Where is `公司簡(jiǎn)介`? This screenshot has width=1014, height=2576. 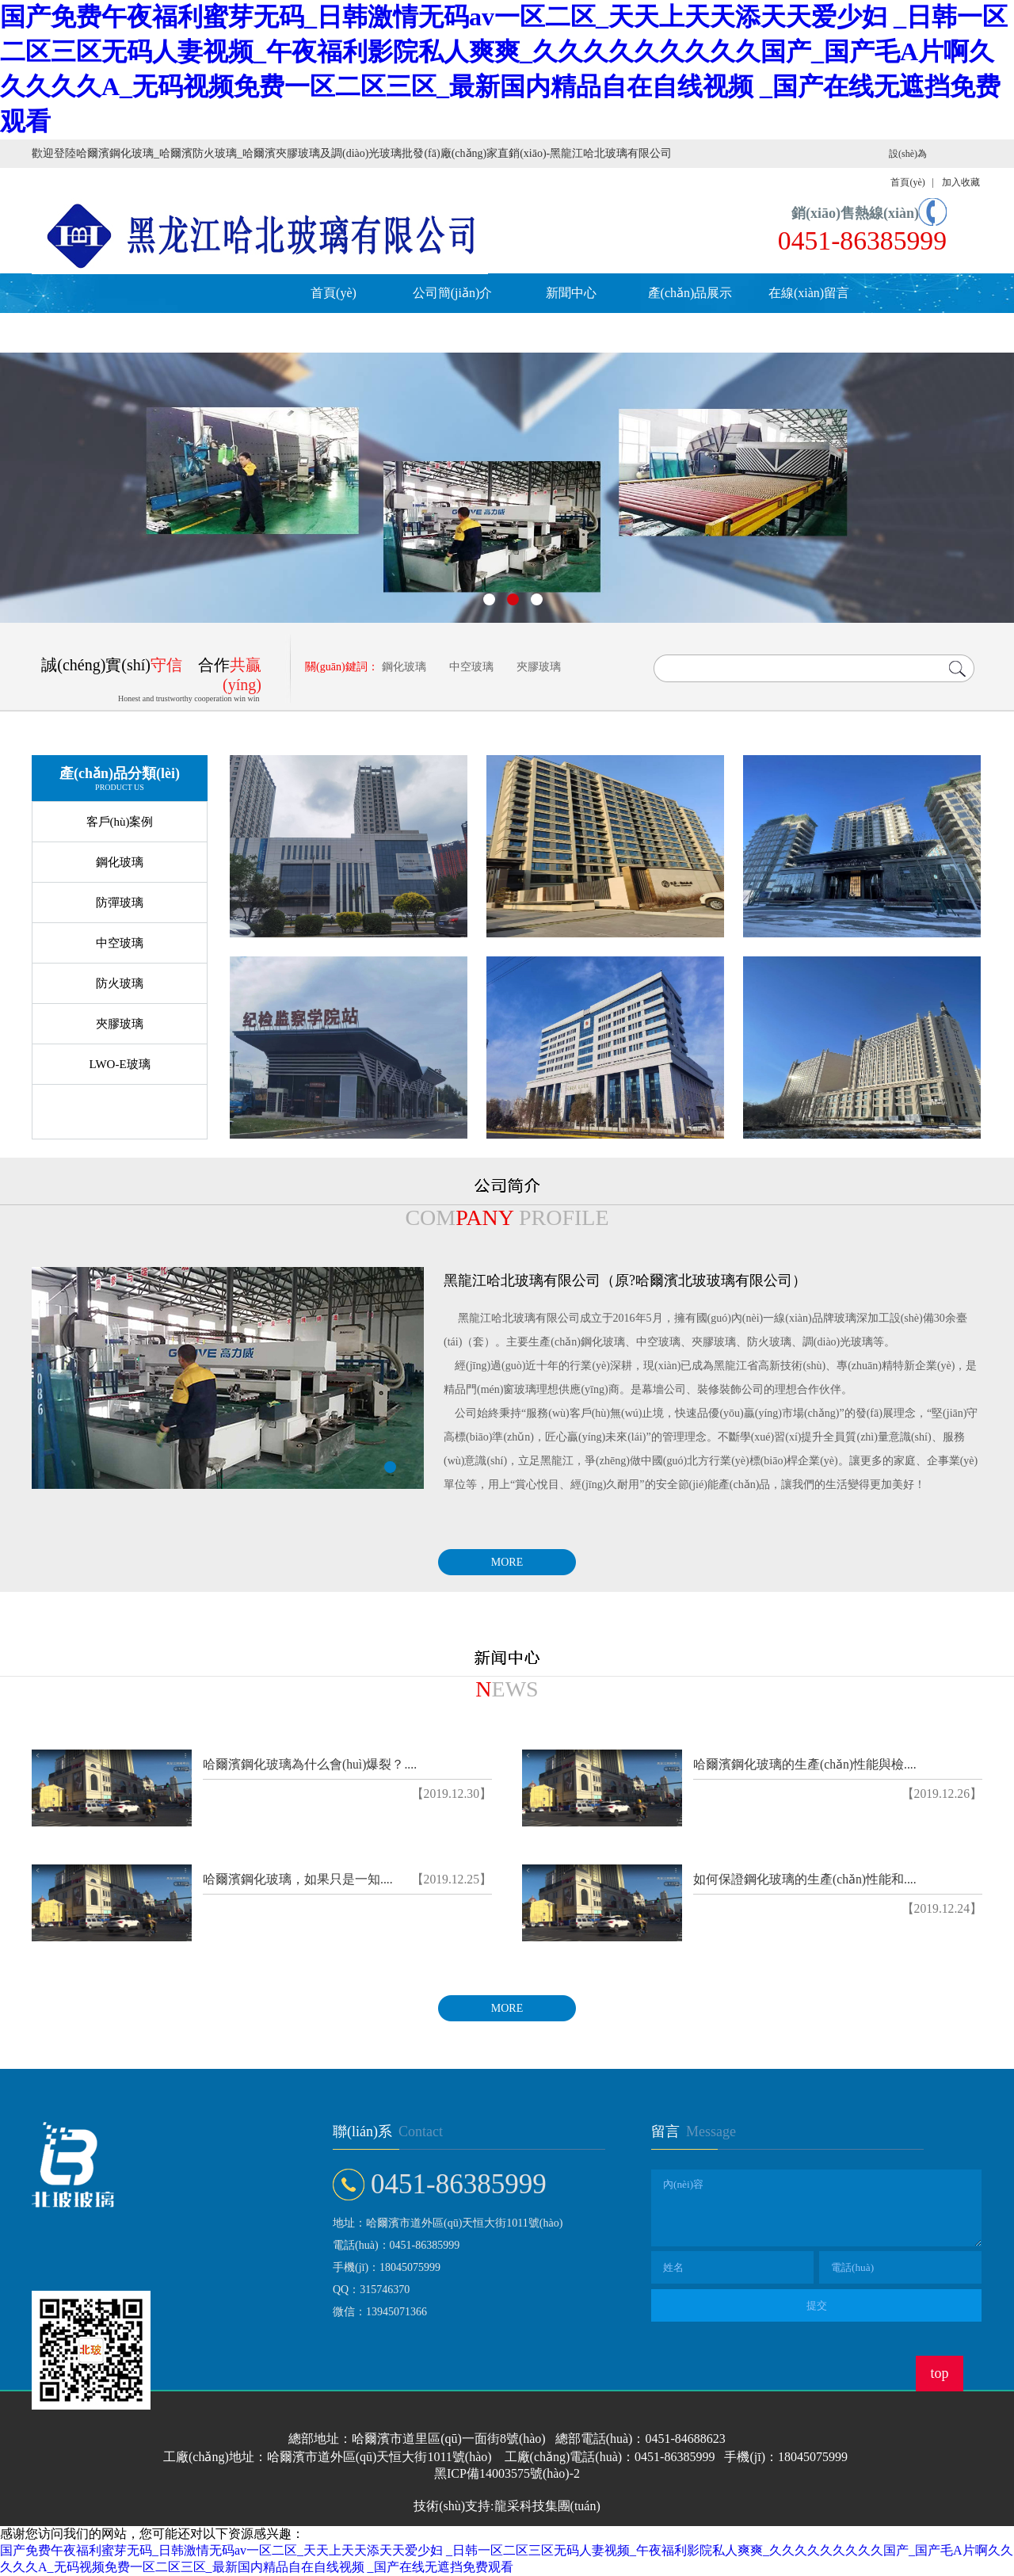 公司簡(jiǎn)介 is located at coordinates (453, 293).